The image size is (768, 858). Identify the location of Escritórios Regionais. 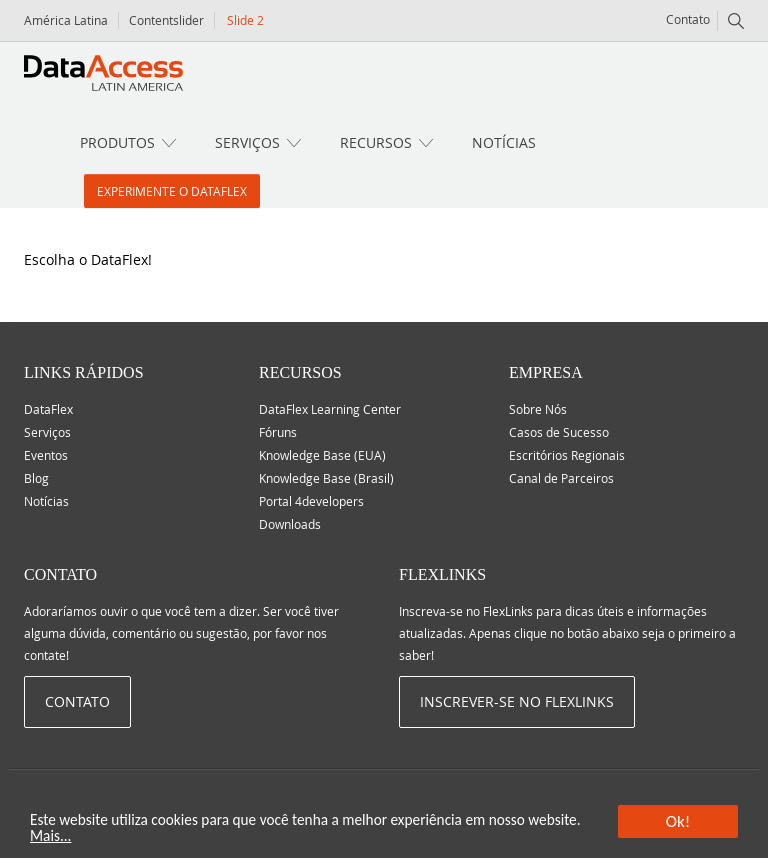
(567, 455).